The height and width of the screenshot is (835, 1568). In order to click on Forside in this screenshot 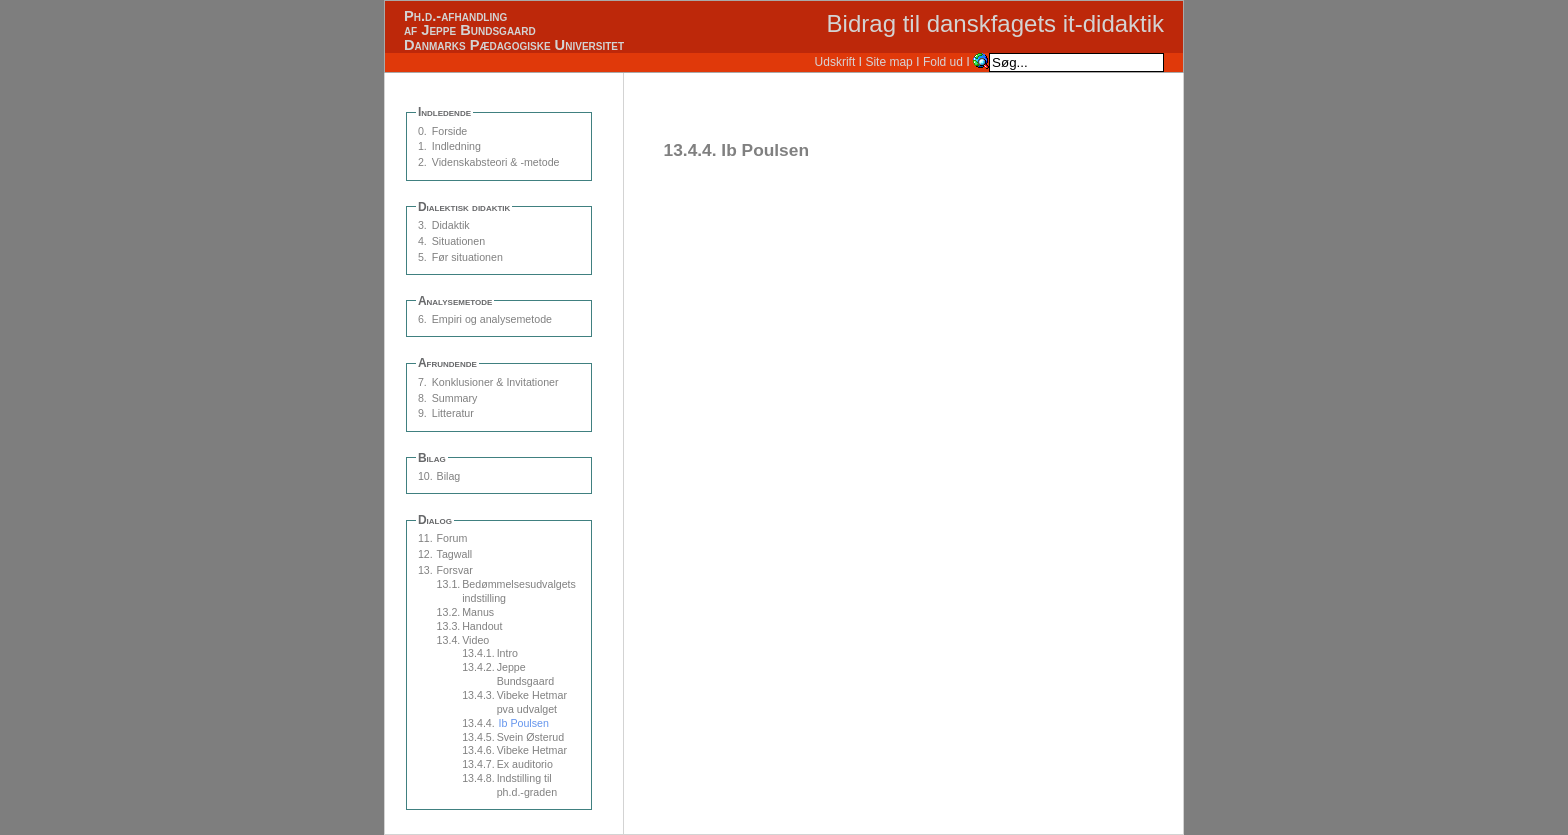, I will do `click(450, 131)`.